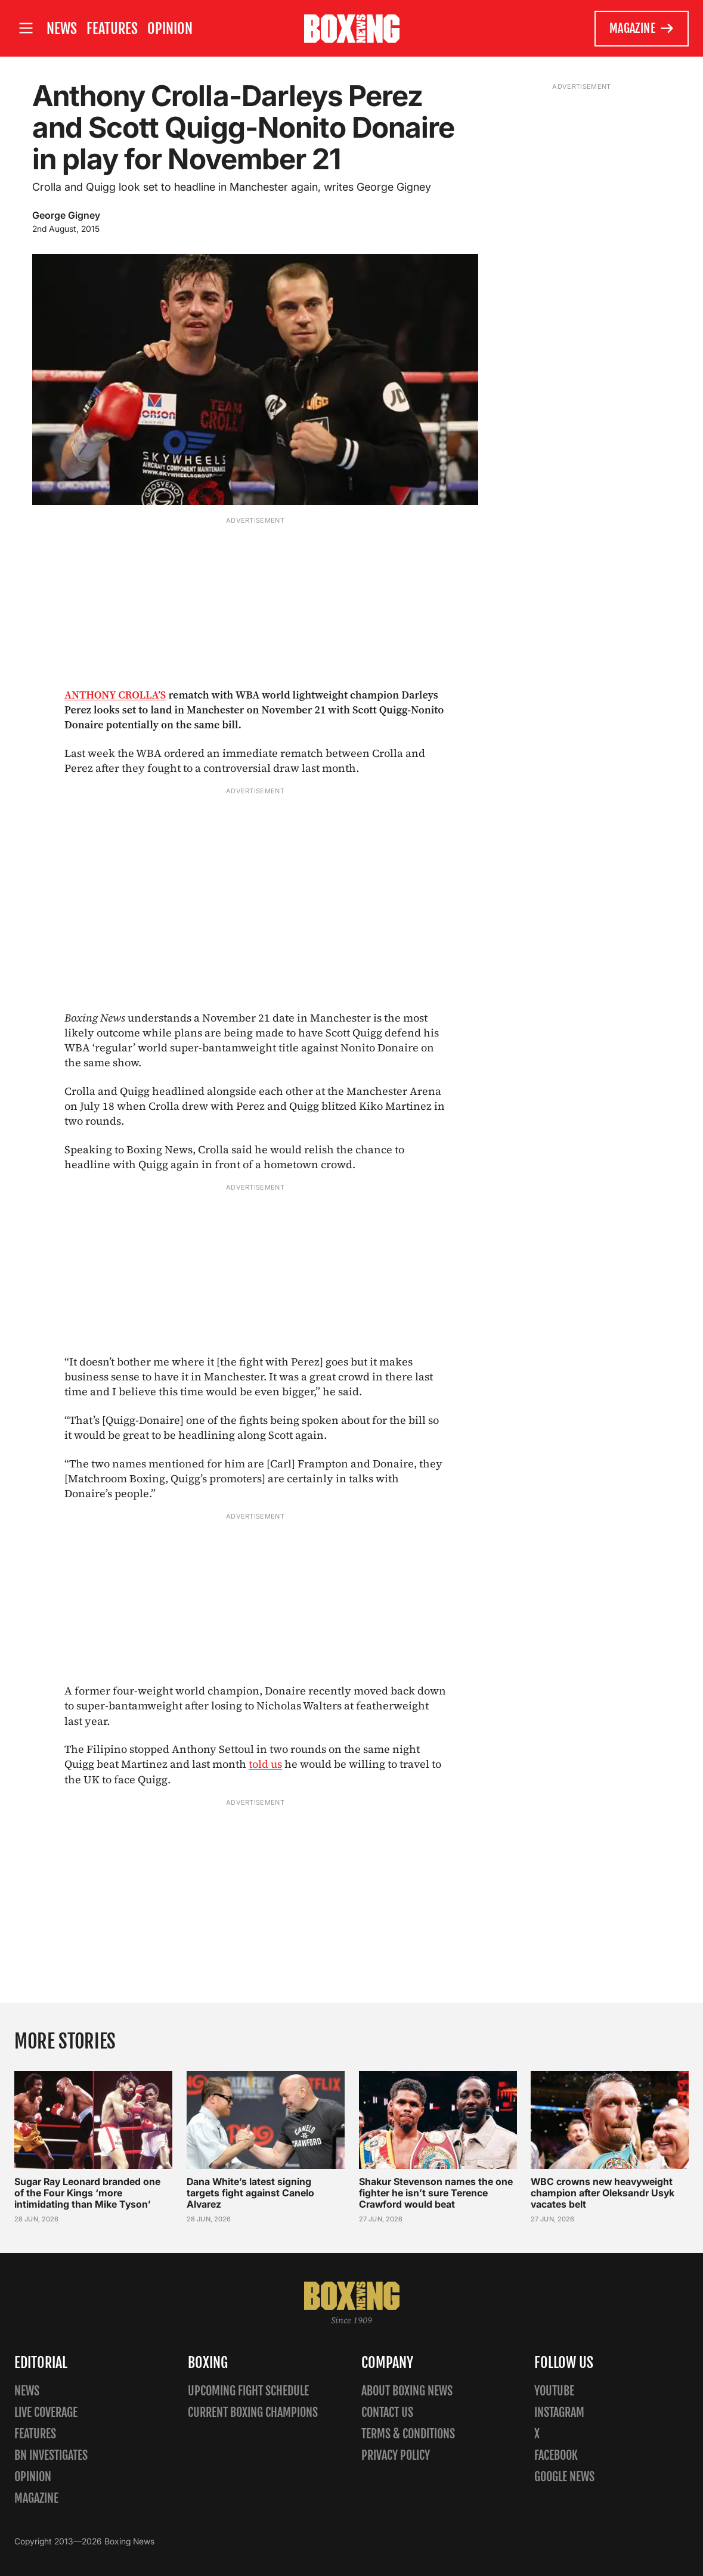  I want to click on BN Investigates, so click(51, 2455).